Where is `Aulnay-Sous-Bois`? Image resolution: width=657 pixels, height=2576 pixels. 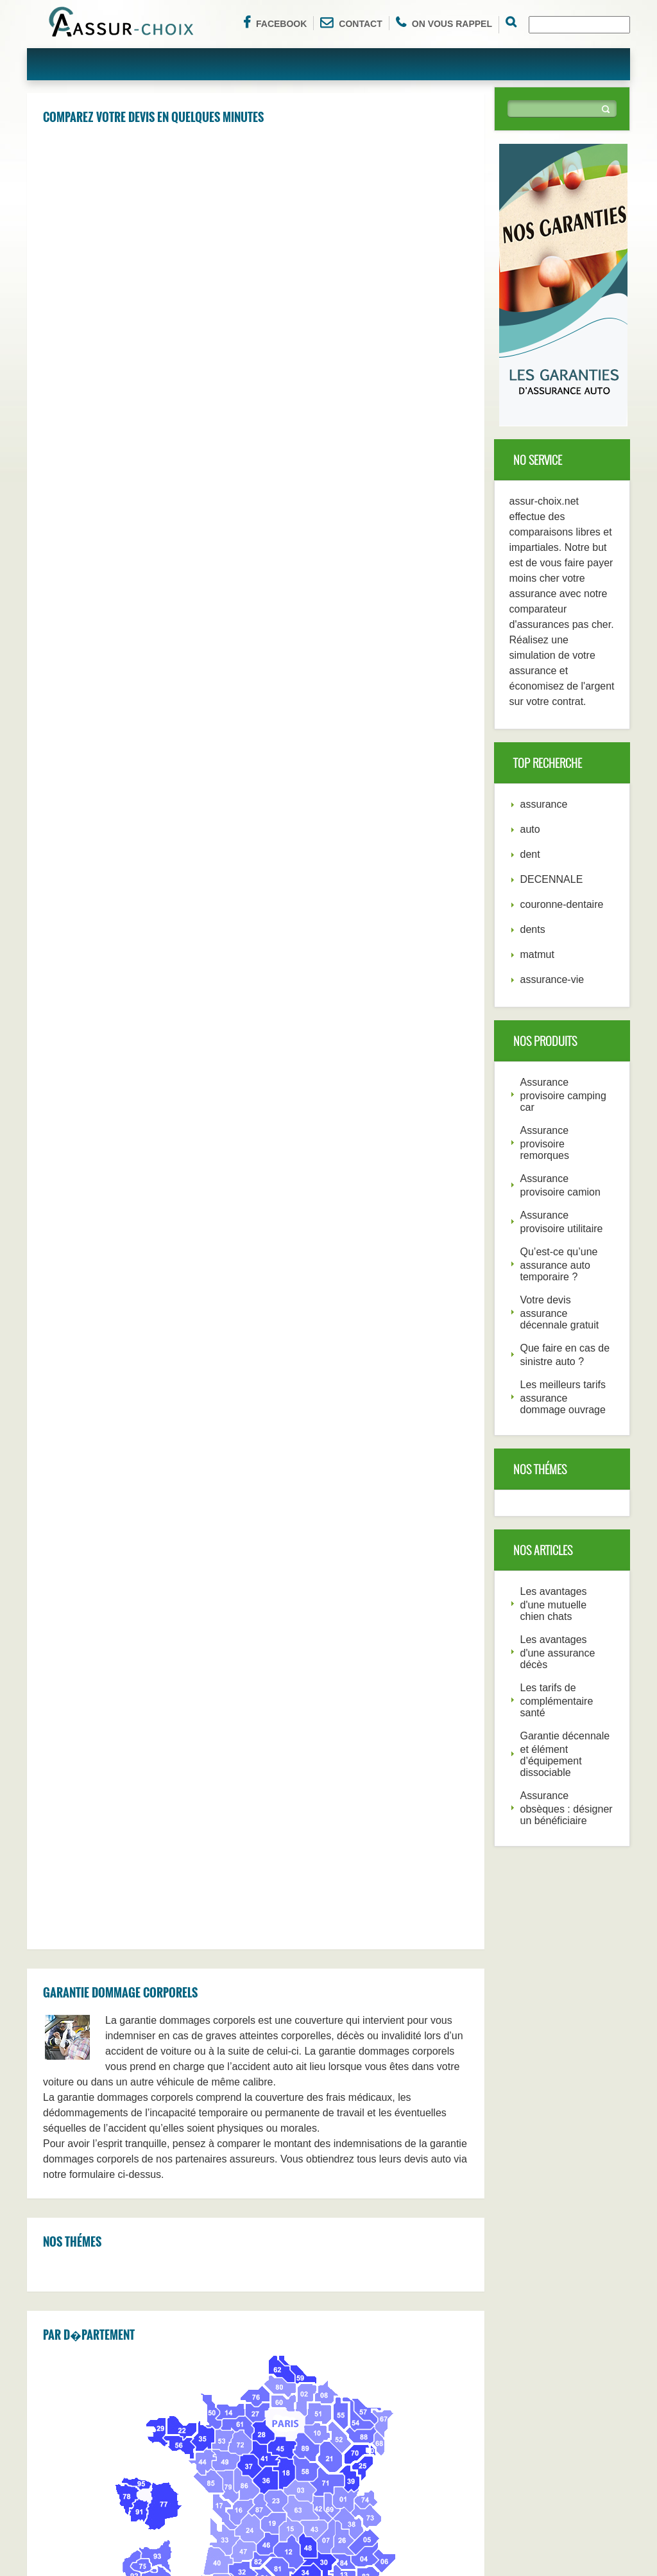
Aulnay-Sous-Bois is located at coordinates (88, 2019).